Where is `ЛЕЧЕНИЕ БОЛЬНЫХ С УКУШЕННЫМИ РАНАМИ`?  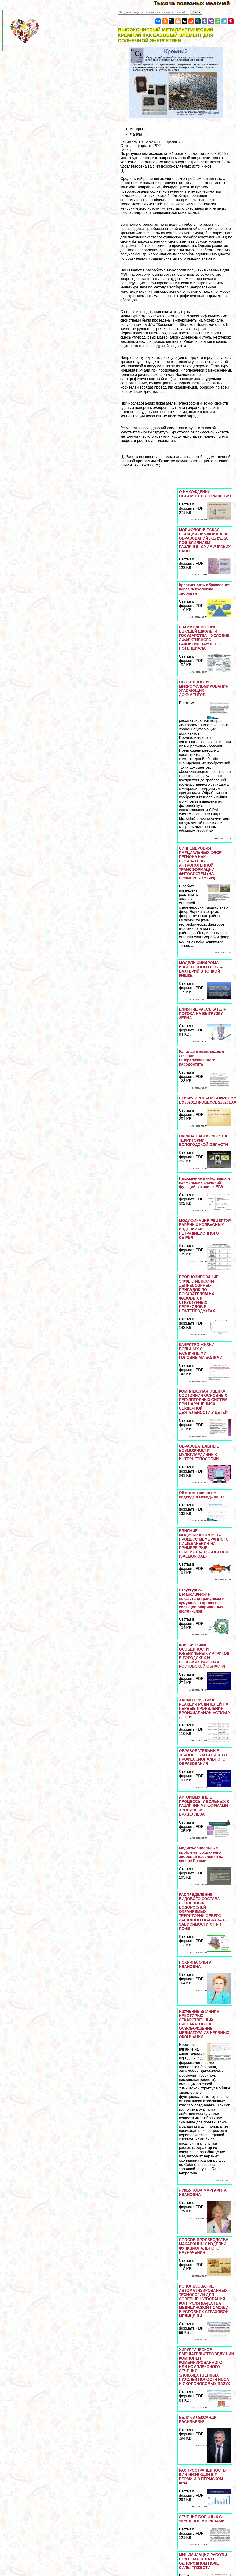 ЛЕЧЕНИЕ БОЛЬНЫХ С УКУШЕННЫМИ РАНАМИ is located at coordinates (202, 2519).